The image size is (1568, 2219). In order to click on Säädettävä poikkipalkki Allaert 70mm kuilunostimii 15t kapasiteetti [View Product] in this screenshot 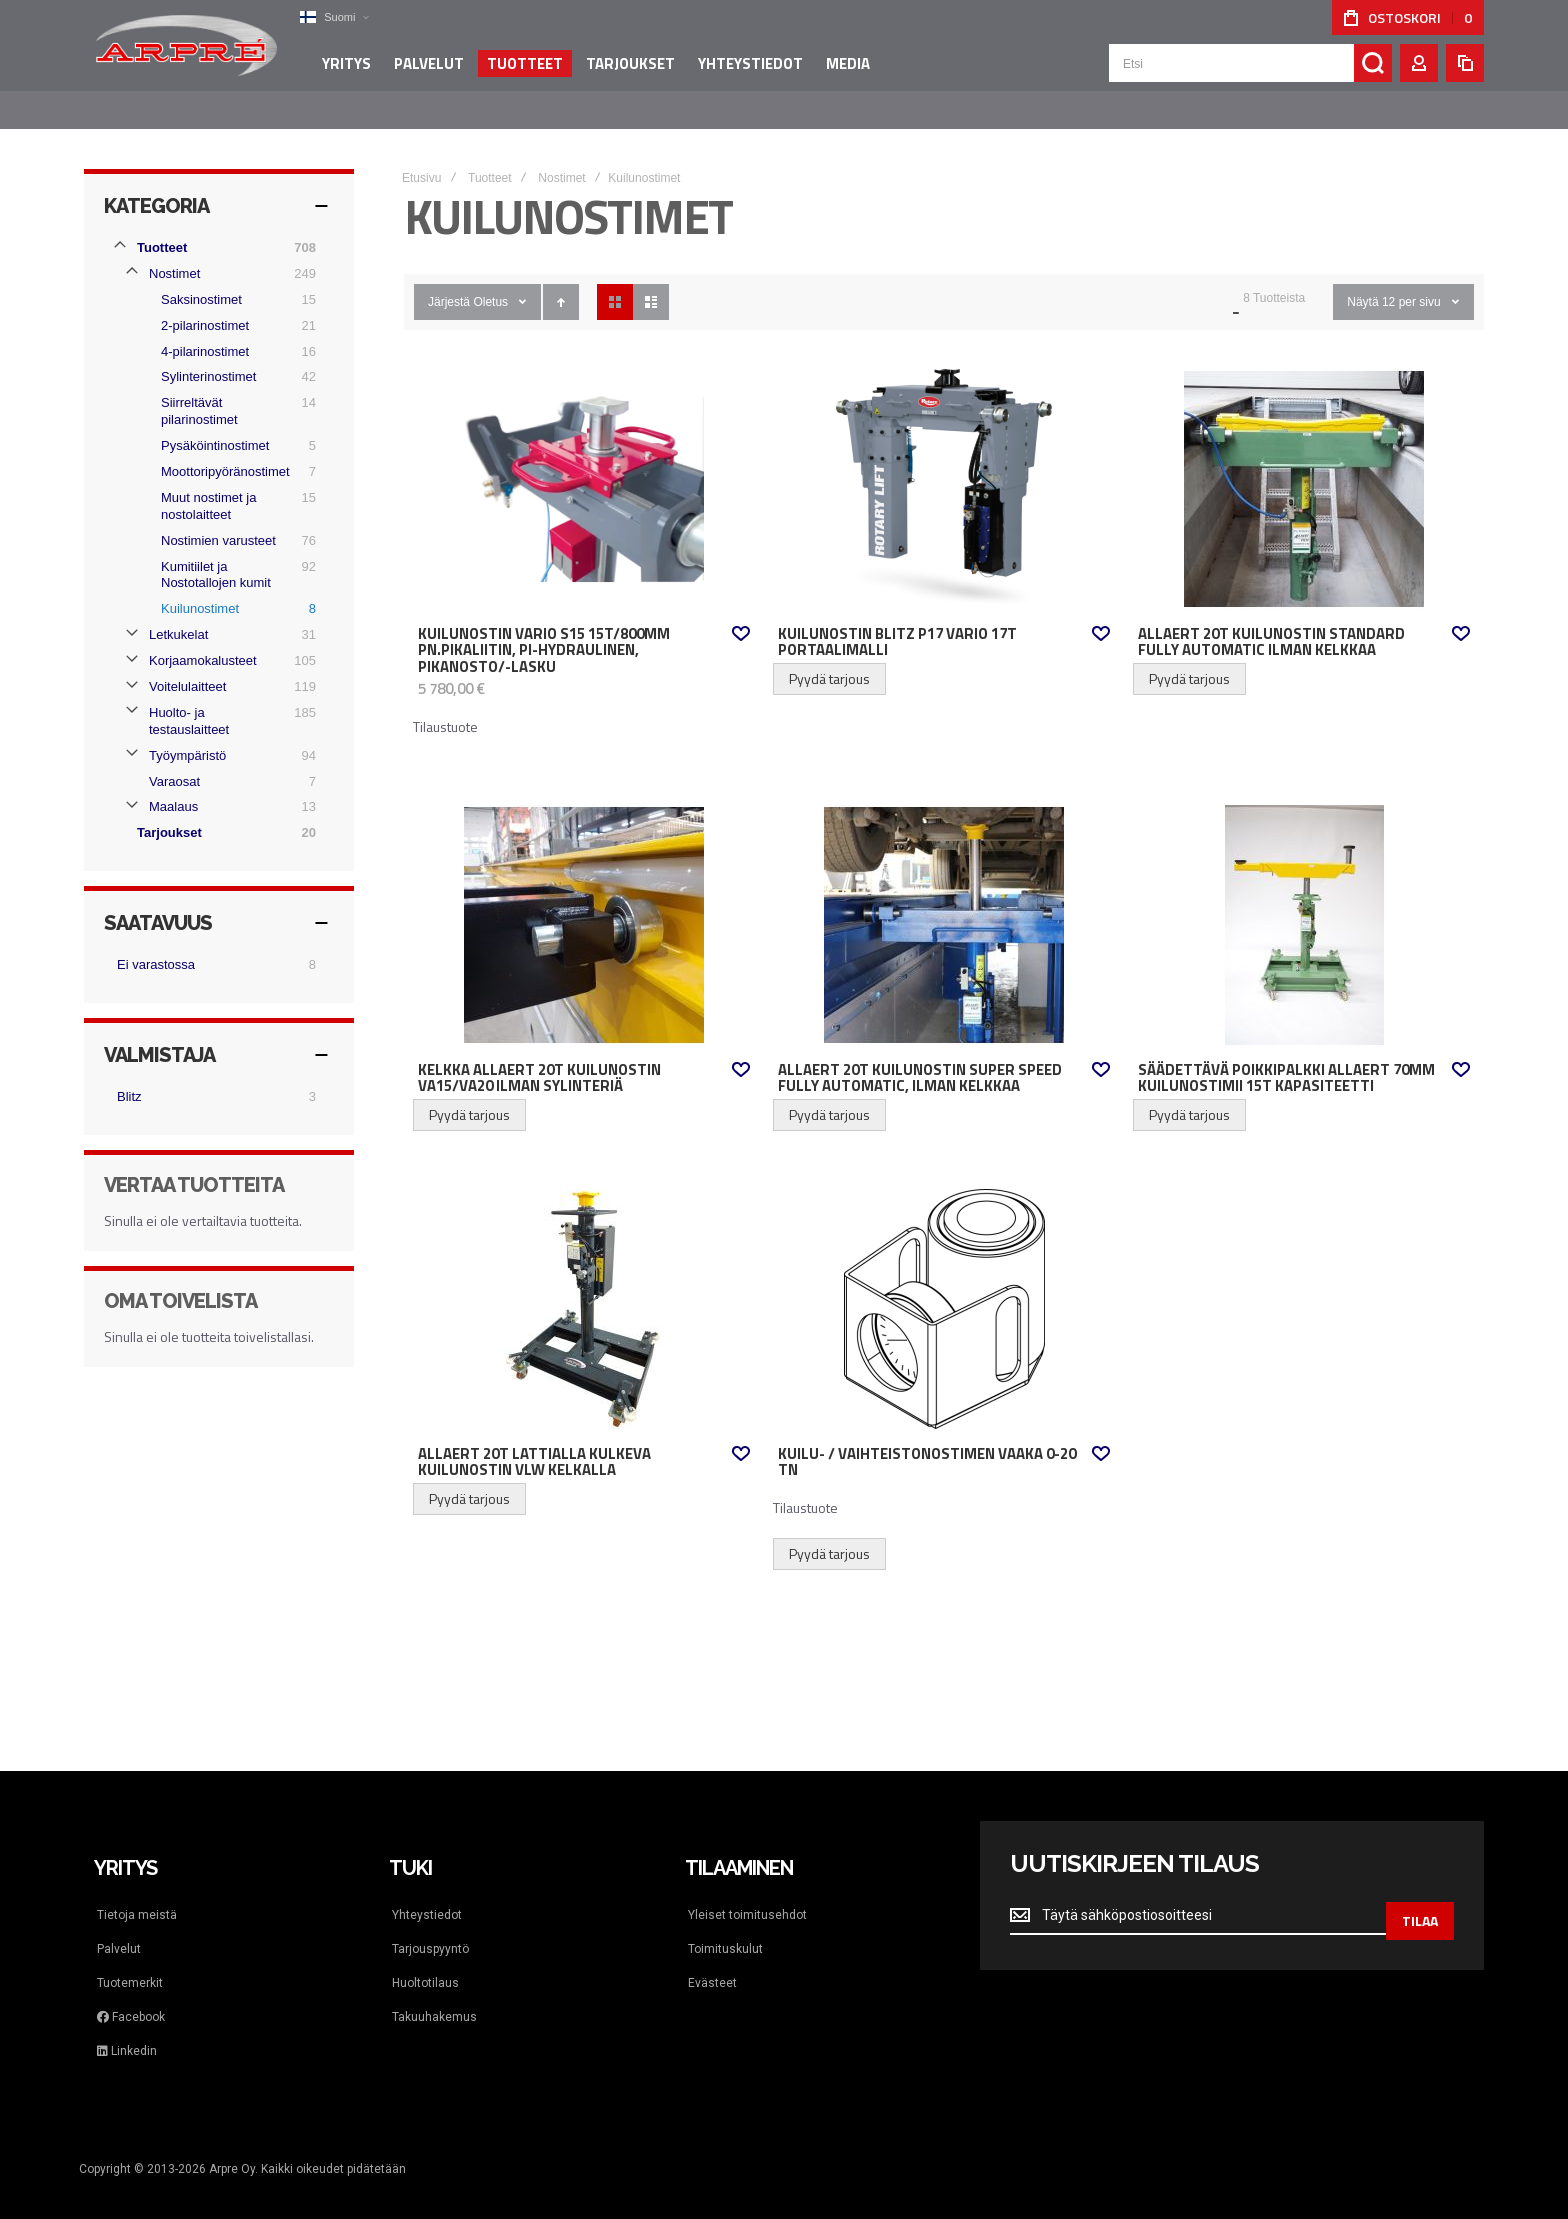, I will do `click(1304, 905)`.